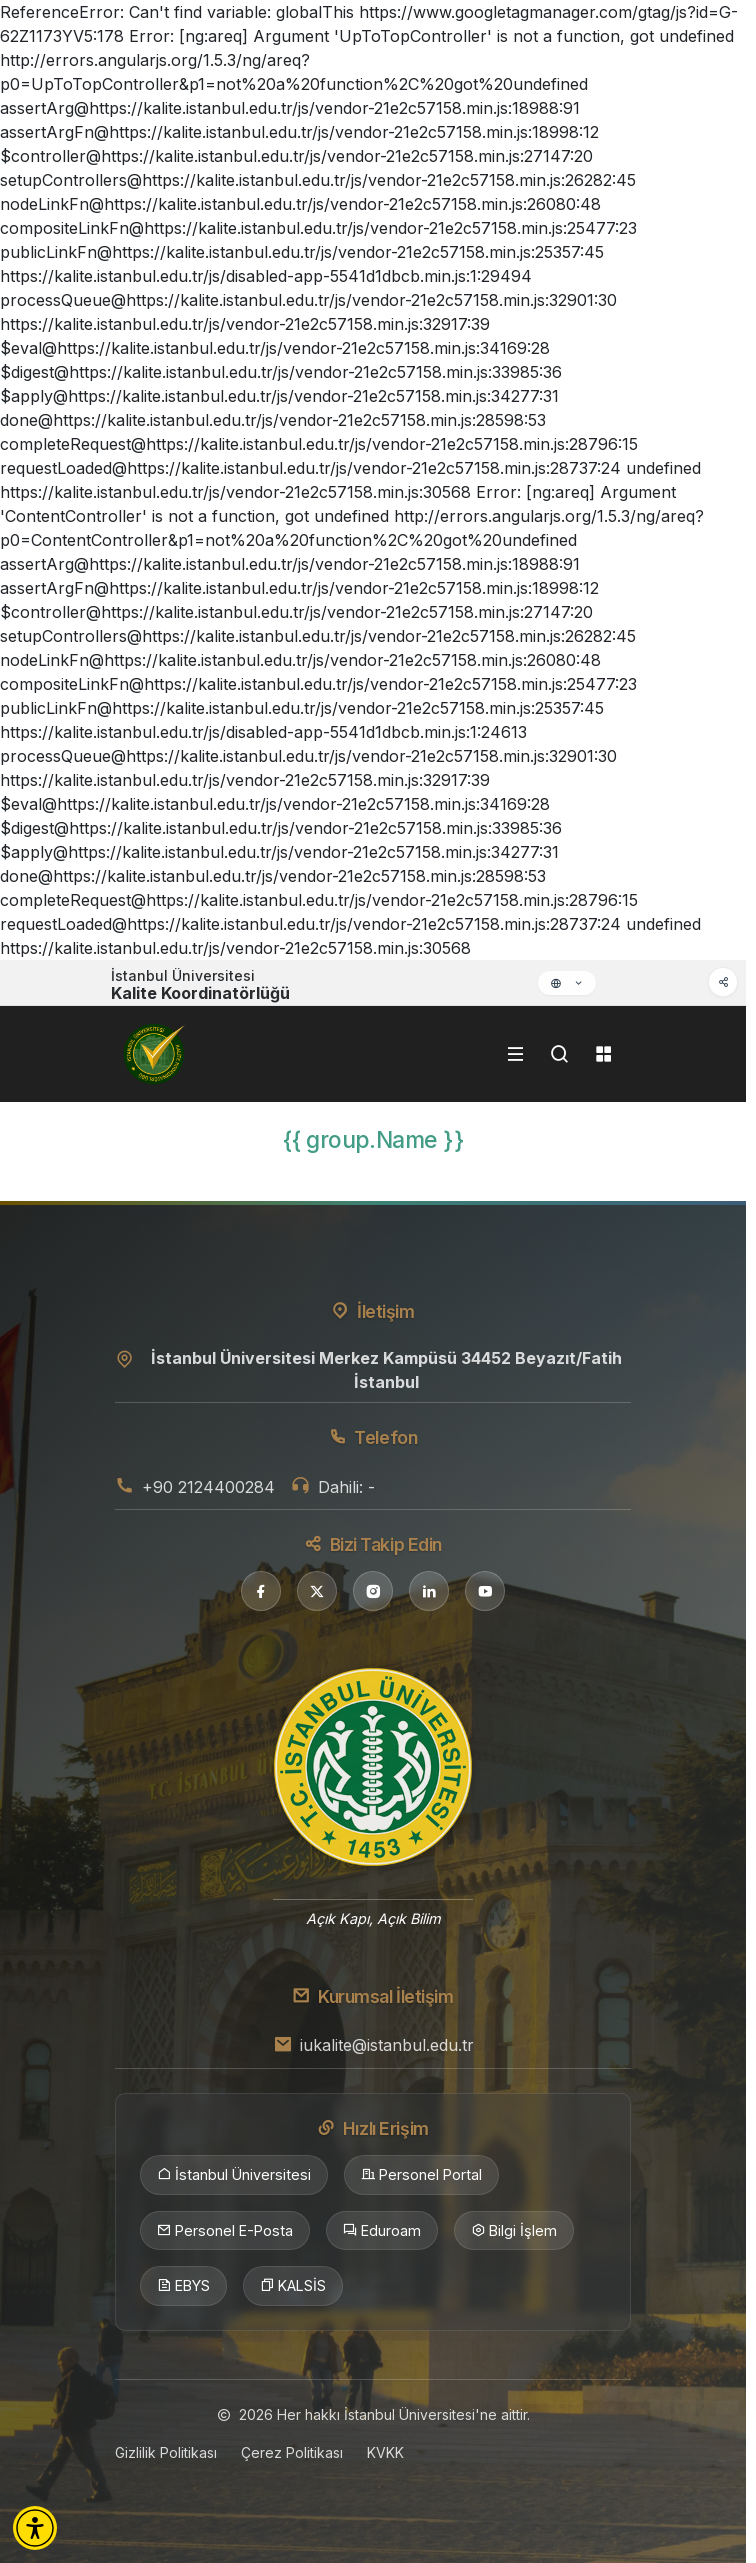 The height and width of the screenshot is (2563, 756). What do you see at coordinates (234, 2175) in the screenshot?
I see `İstanbul Üniversitesi` at bounding box center [234, 2175].